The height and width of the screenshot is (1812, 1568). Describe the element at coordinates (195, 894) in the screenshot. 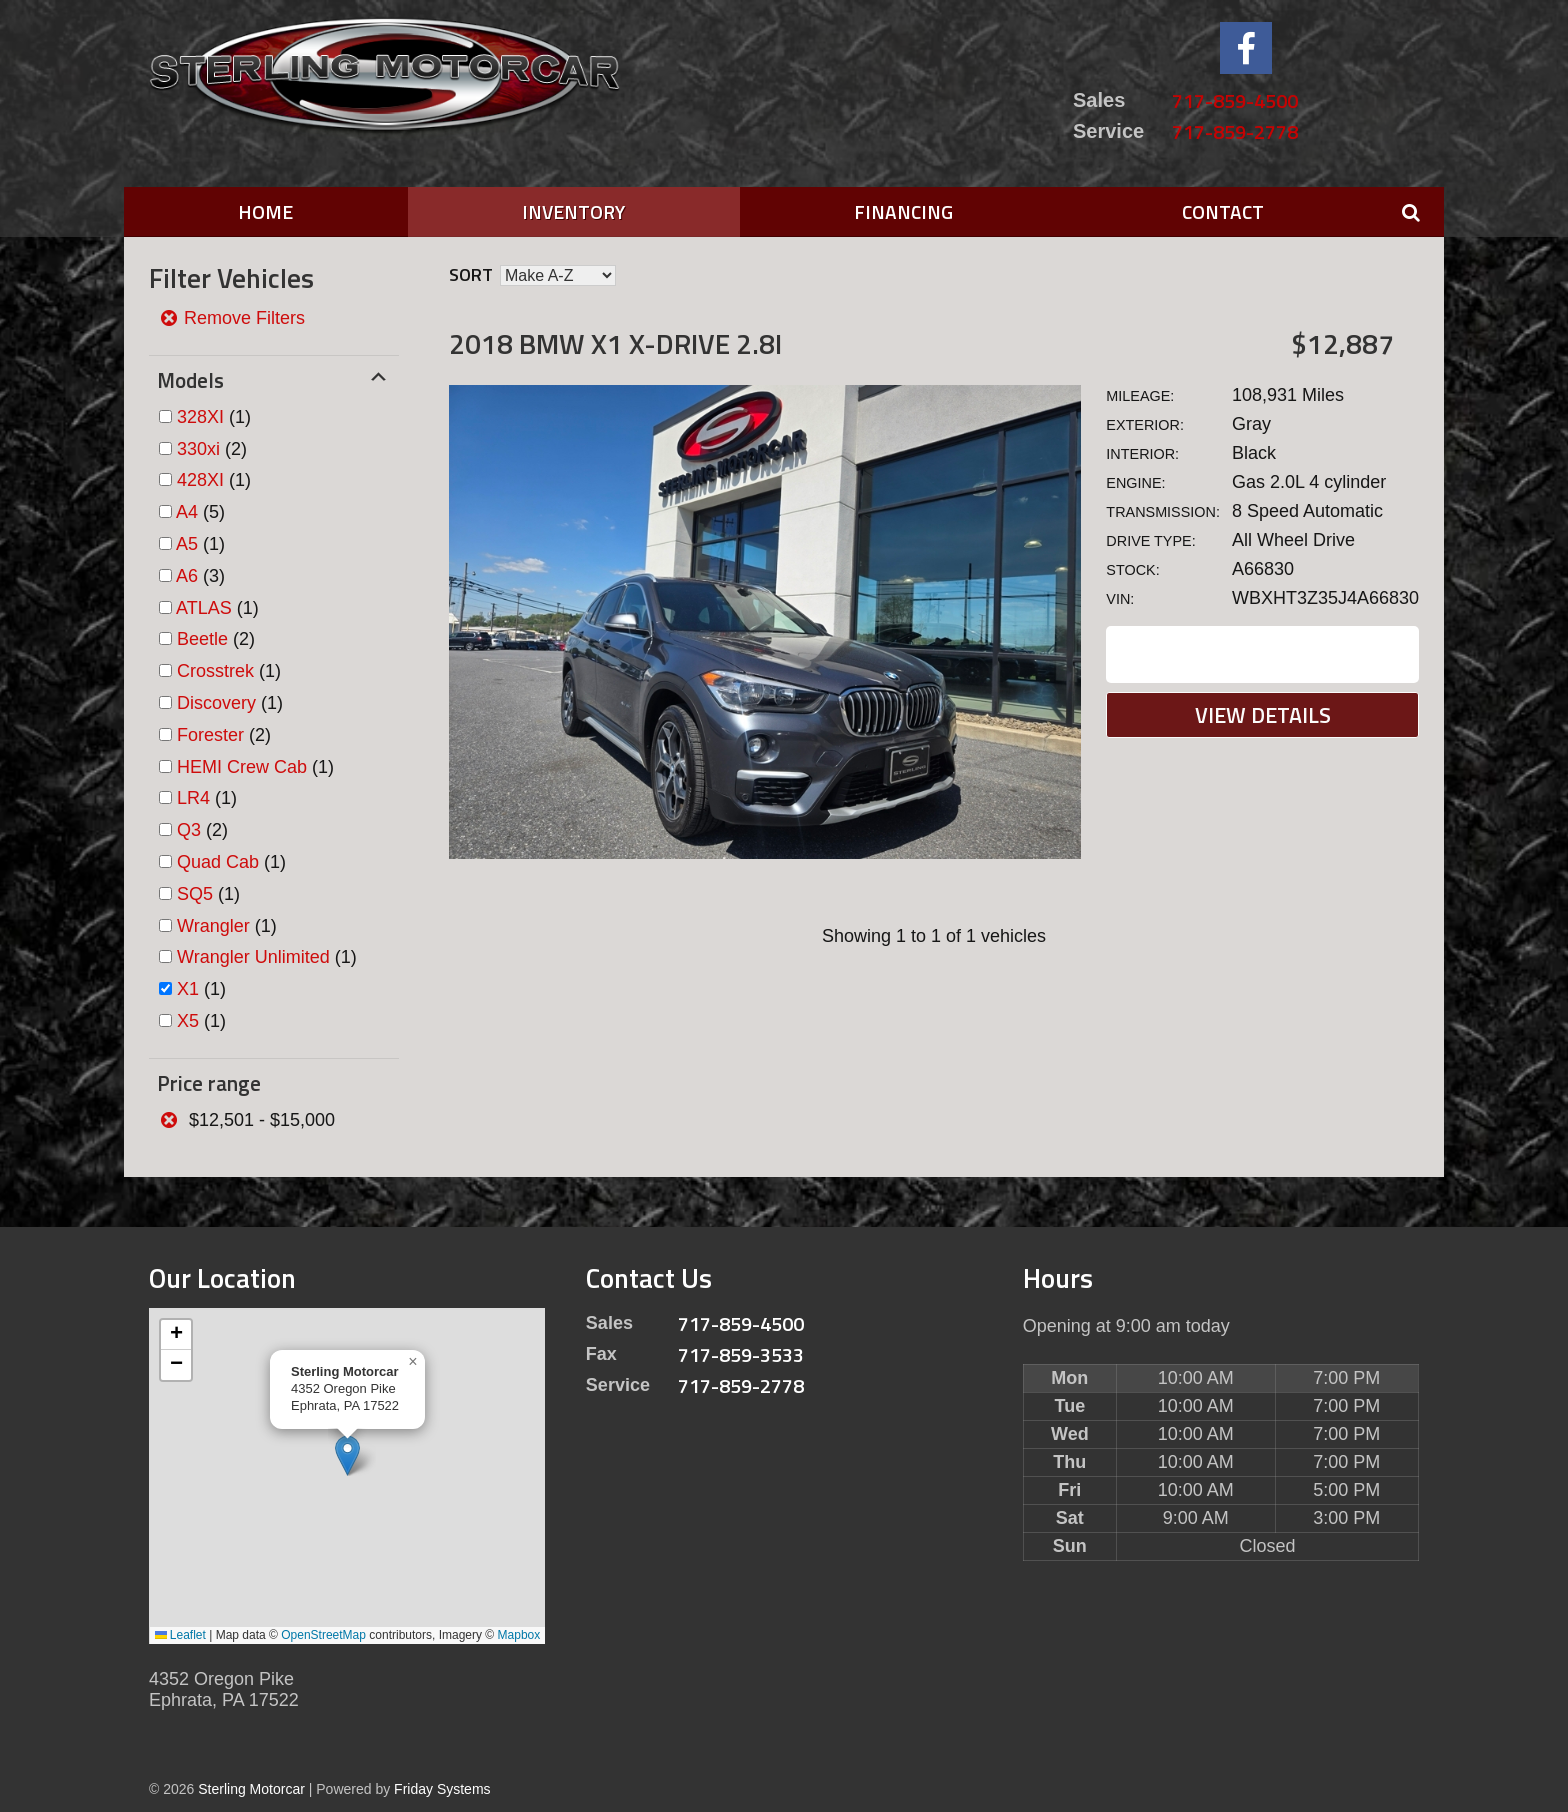

I see `SQ5` at that location.